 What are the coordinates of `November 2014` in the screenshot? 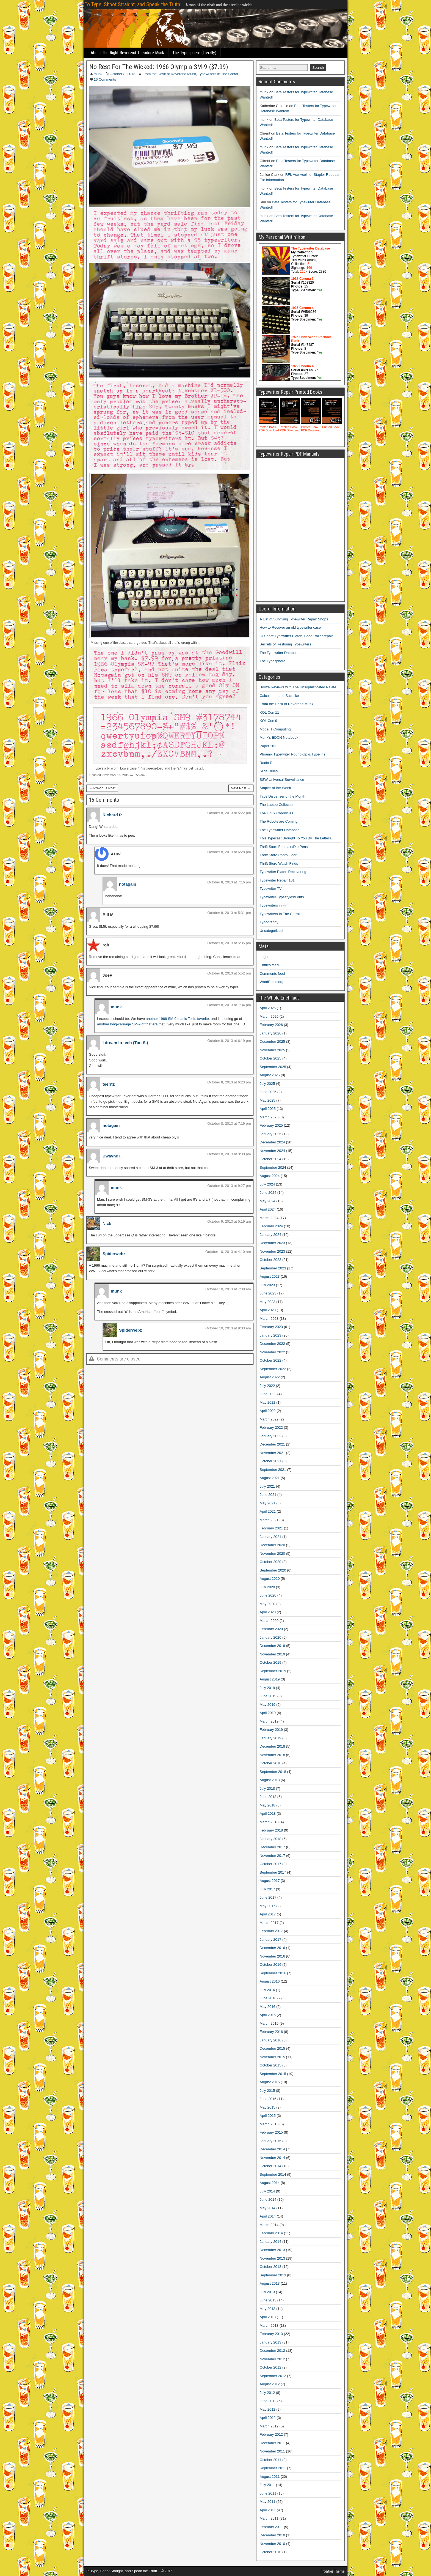 It's located at (272, 2158).